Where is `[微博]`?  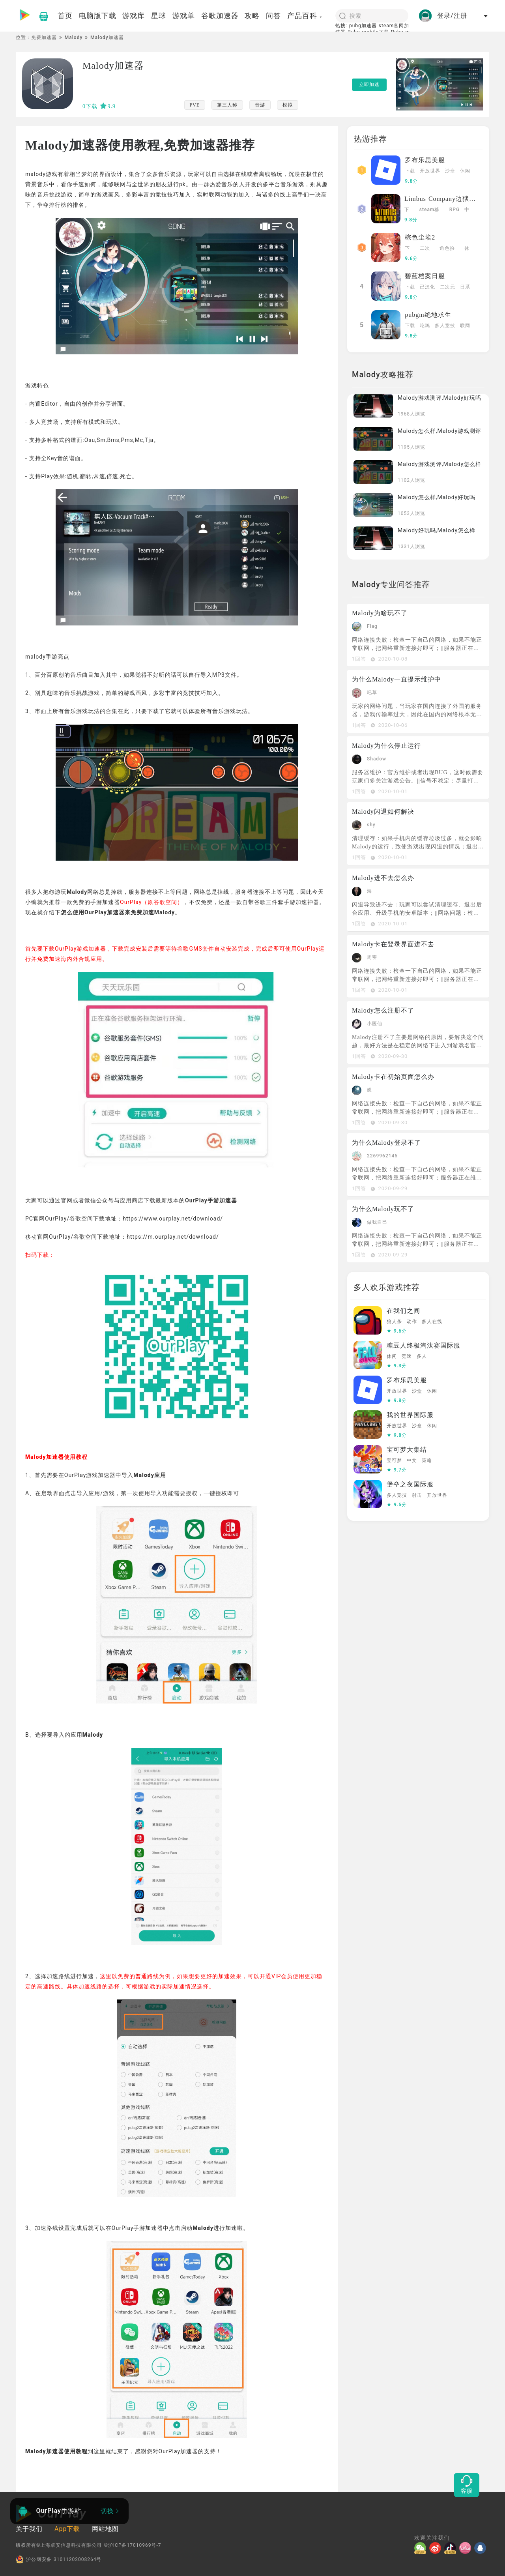 [微博] is located at coordinates (436, 2548).